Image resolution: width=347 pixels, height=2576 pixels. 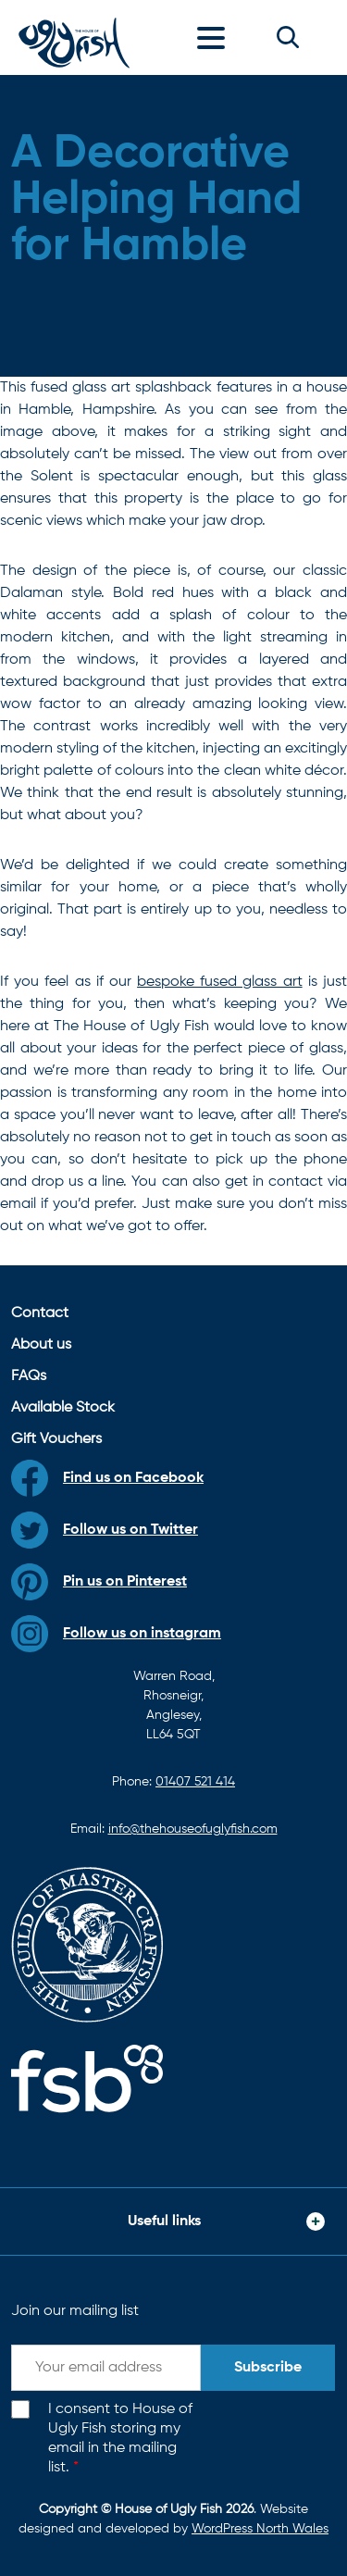 What do you see at coordinates (268, 2367) in the screenshot?
I see `Subscribe` at bounding box center [268, 2367].